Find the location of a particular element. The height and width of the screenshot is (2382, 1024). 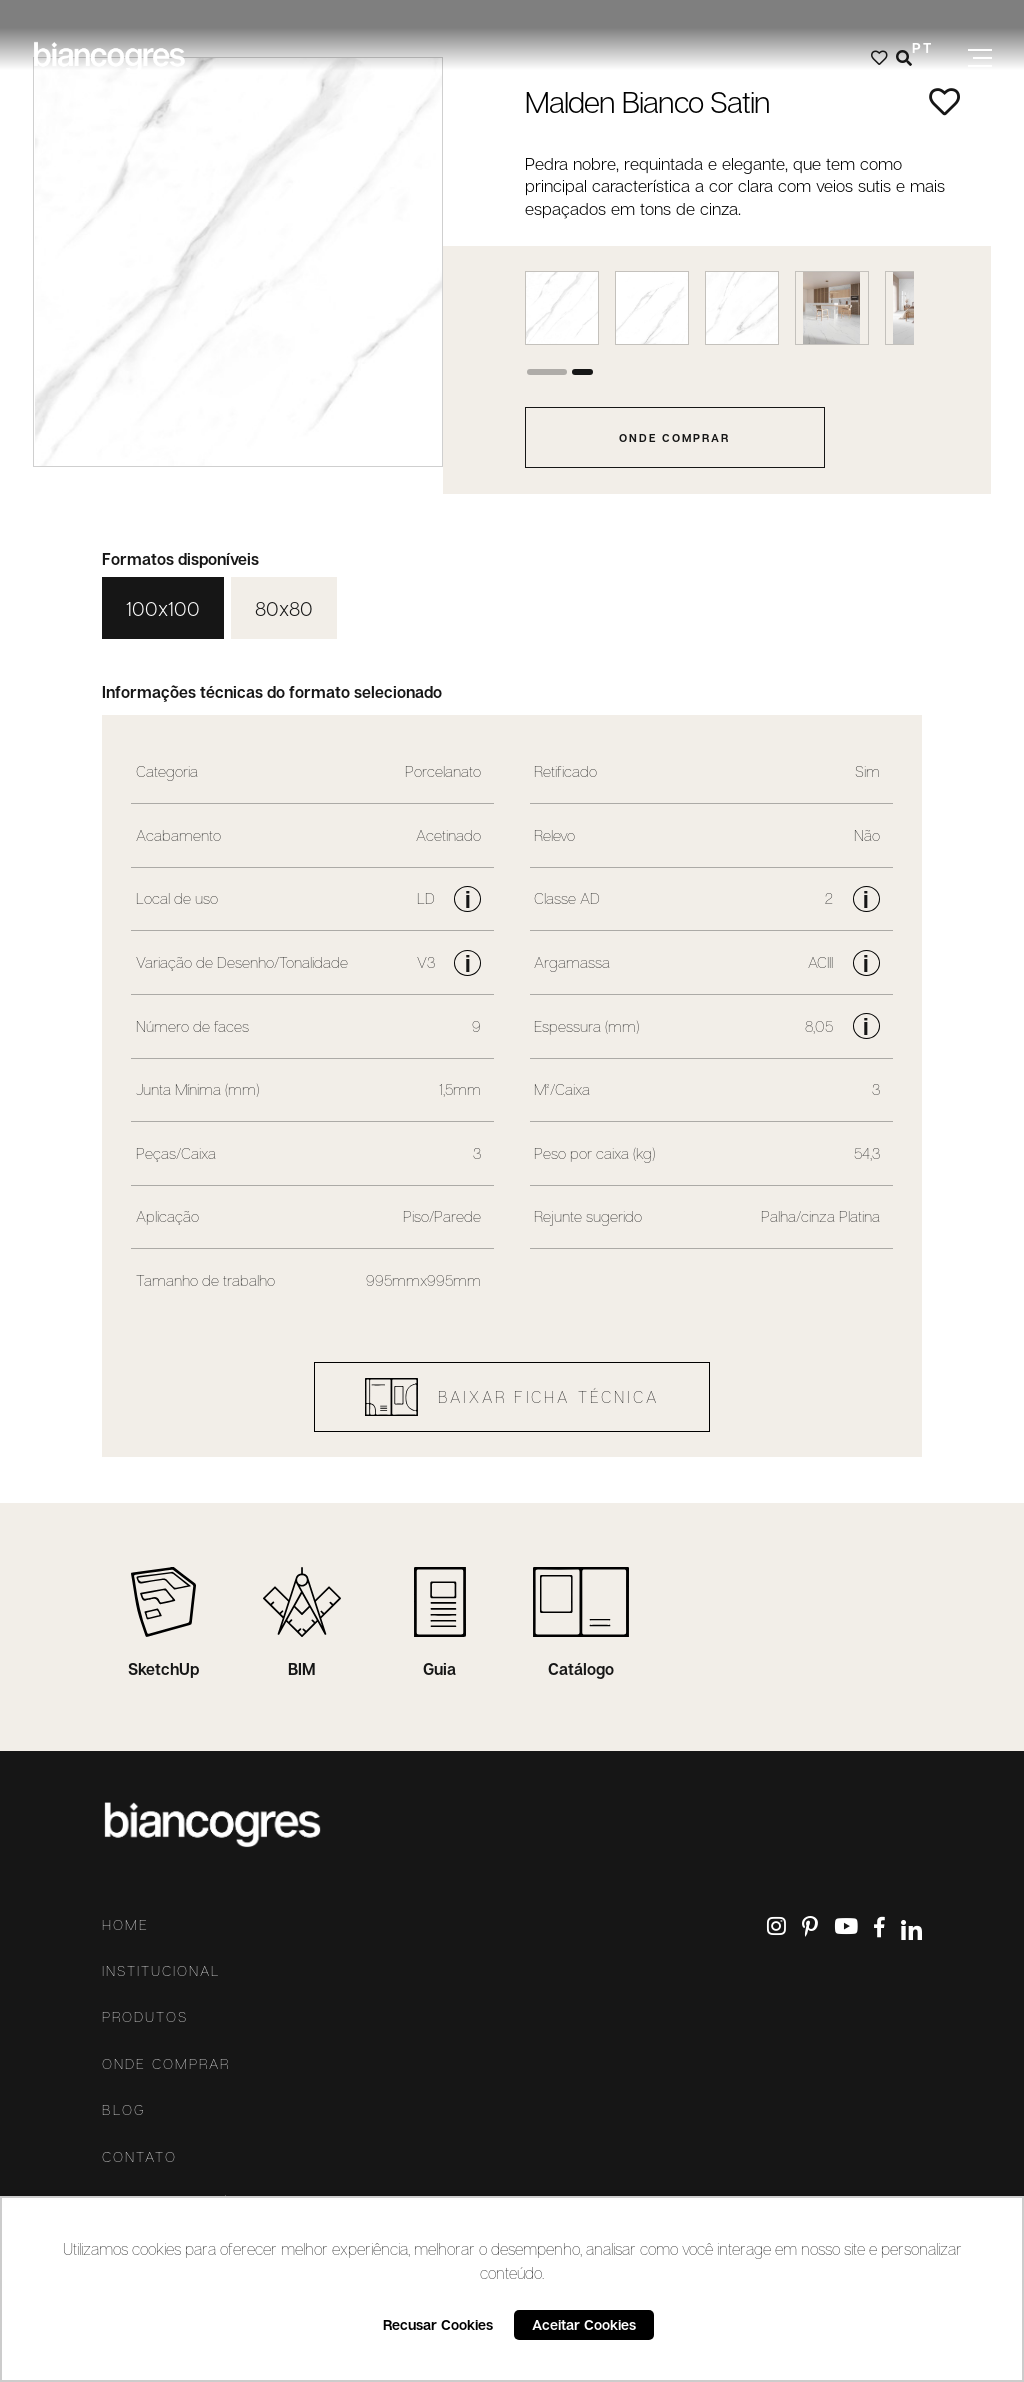

onde comprar is located at coordinates (674, 437).